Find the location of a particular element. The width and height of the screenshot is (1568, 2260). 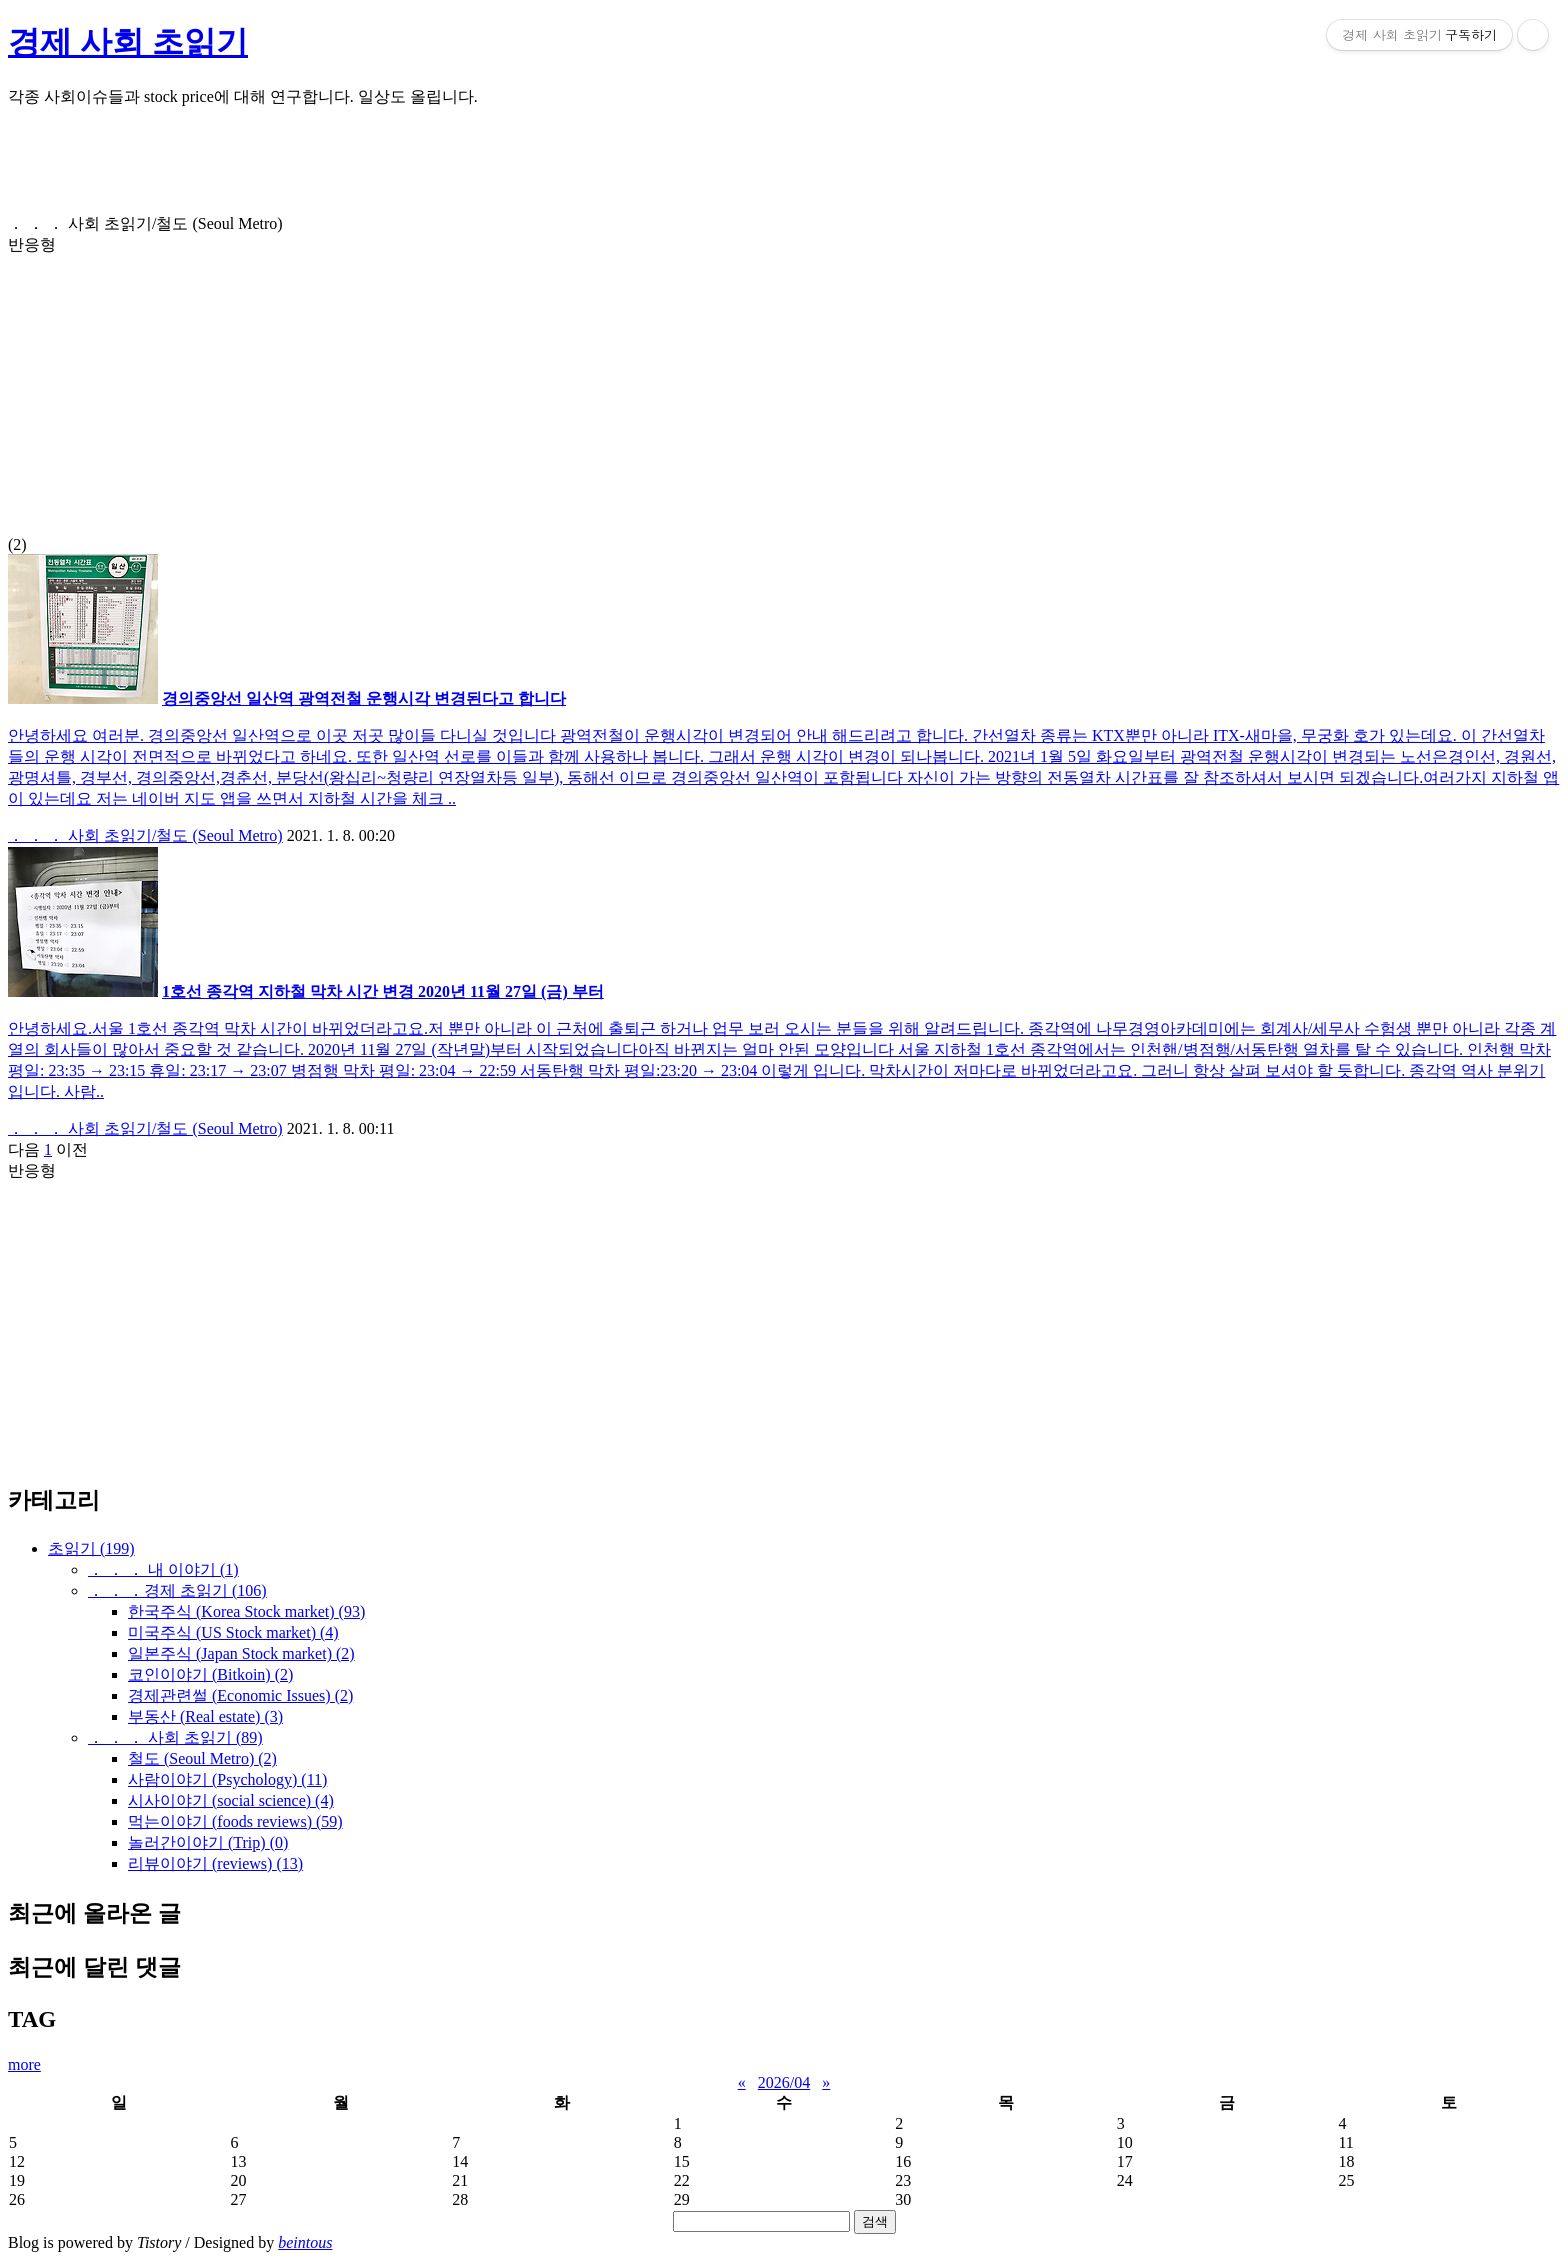

． ． ． 내 이야기 is located at coordinates (163, 1569).